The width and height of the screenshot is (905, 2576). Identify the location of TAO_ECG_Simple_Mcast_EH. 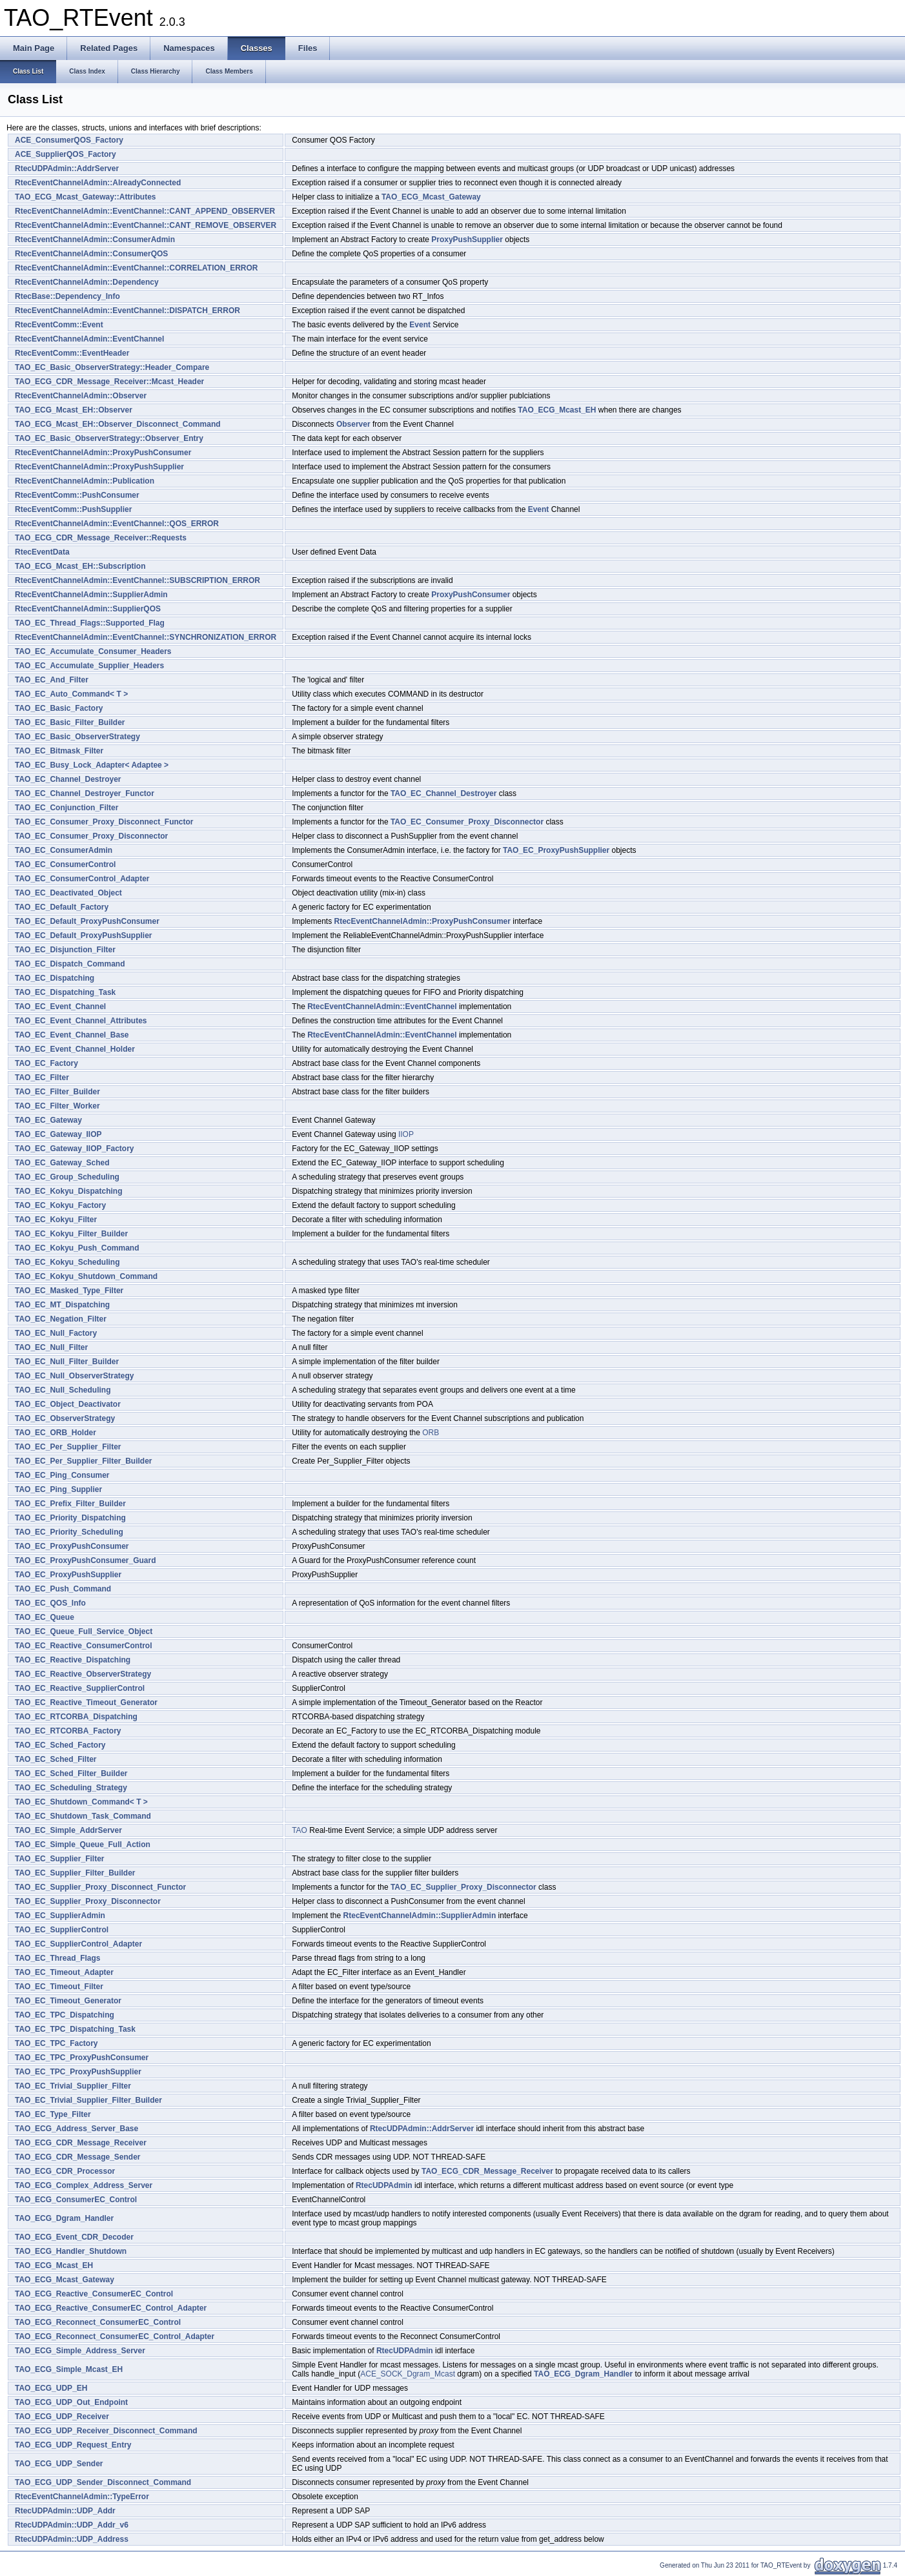
(69, 2369).